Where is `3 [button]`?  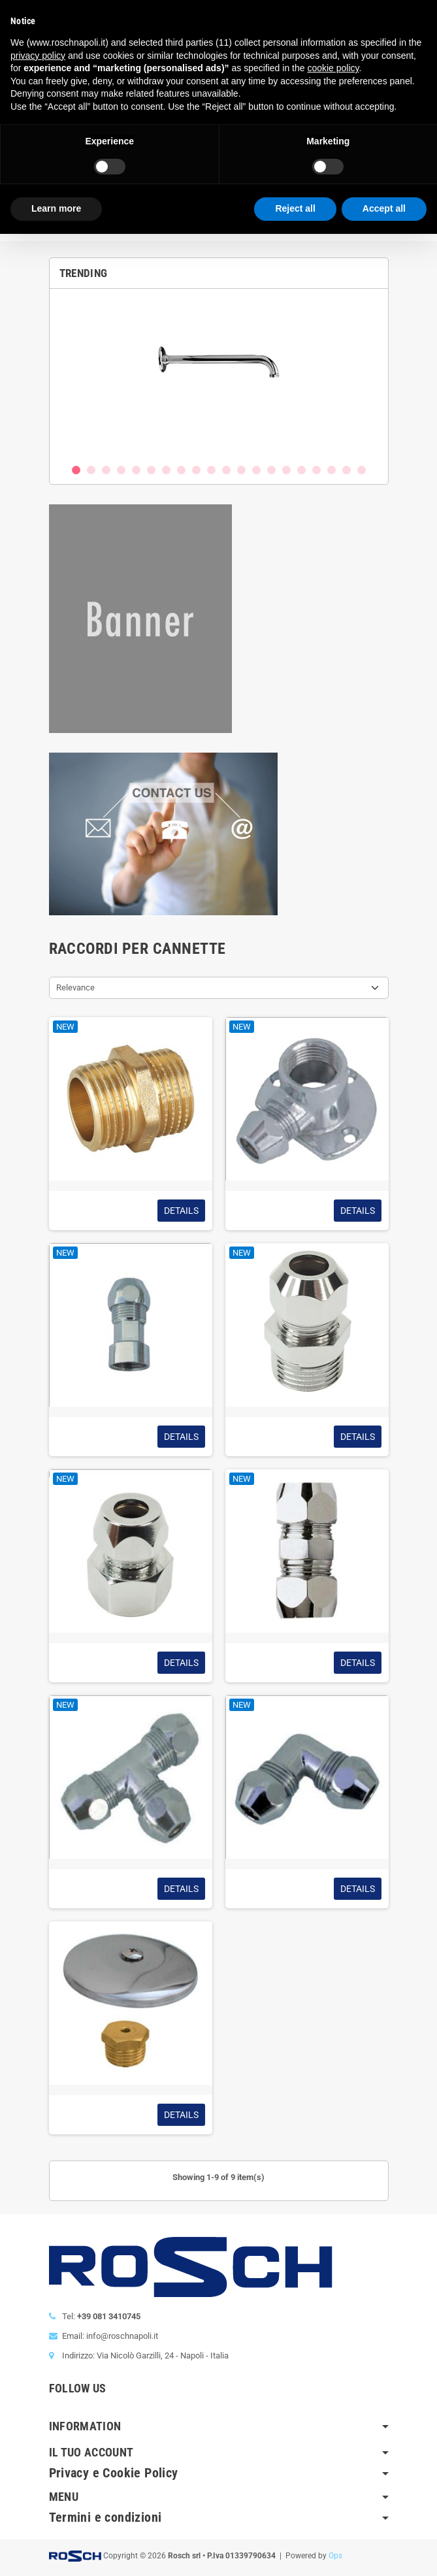 3 [button] is located at coordinates (106, 470).